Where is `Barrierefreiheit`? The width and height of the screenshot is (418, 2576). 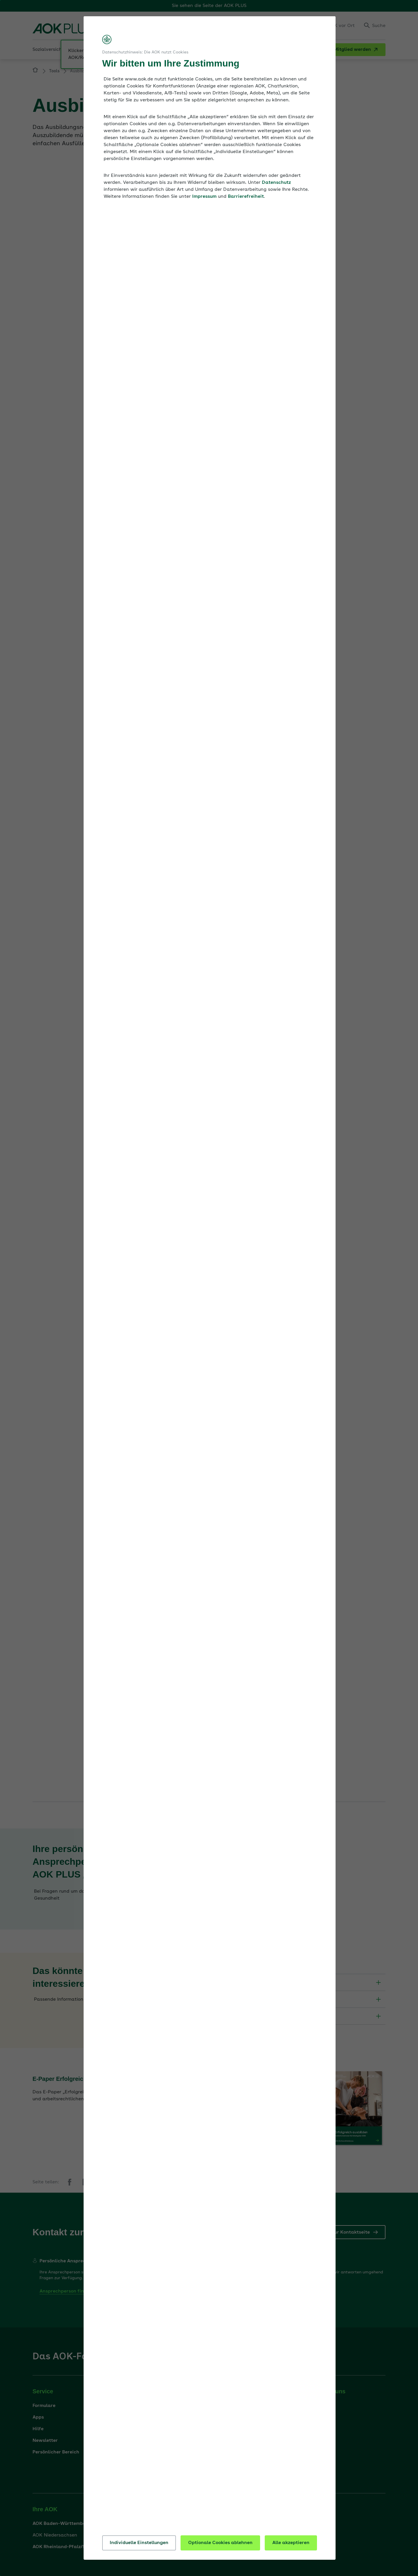
Barrierefreiheit is located at coordinates (246, 196).